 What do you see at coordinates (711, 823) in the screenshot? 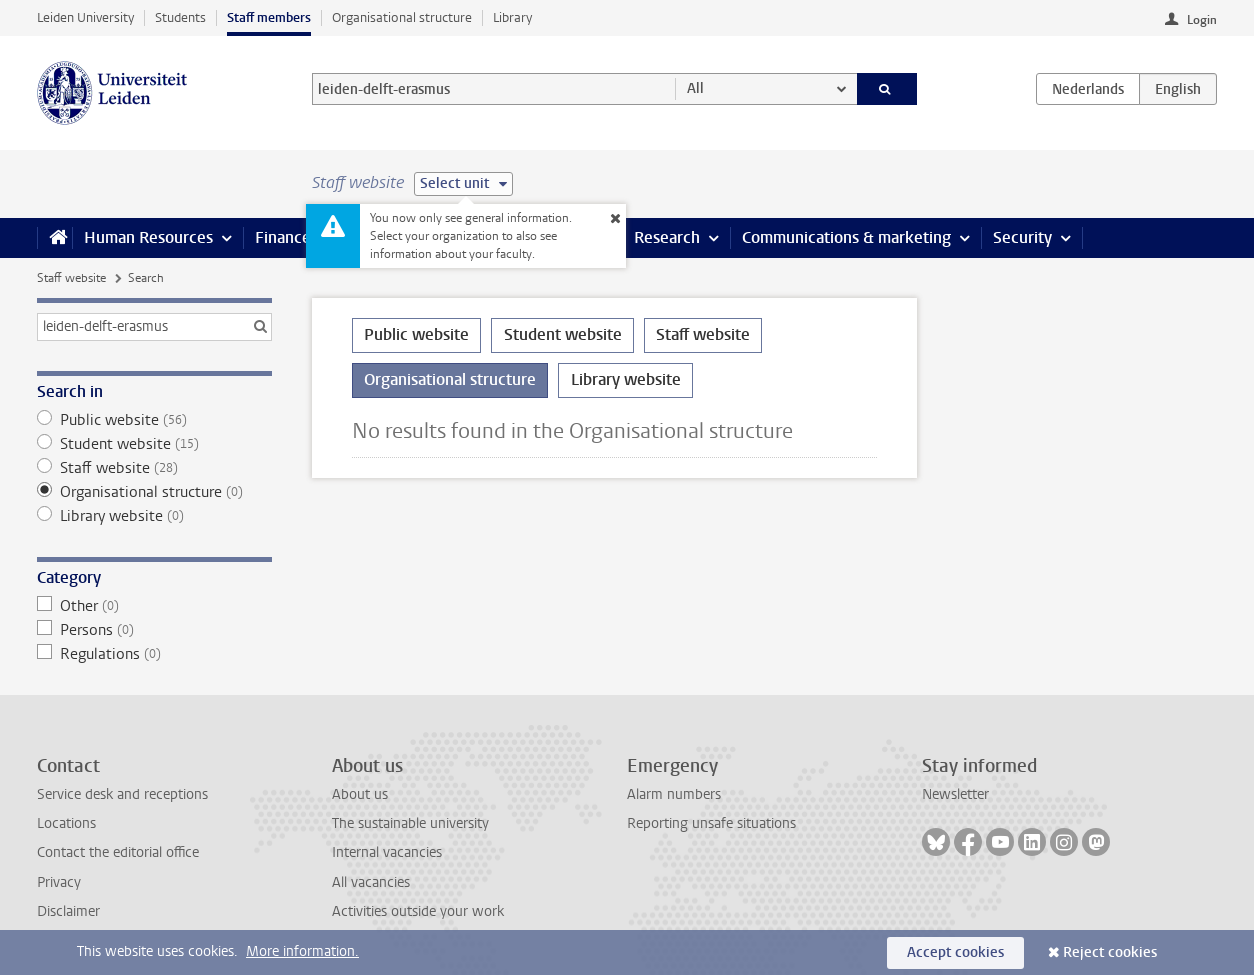
I see `Reporting unsafe situations` at bounding box center [711, 823].